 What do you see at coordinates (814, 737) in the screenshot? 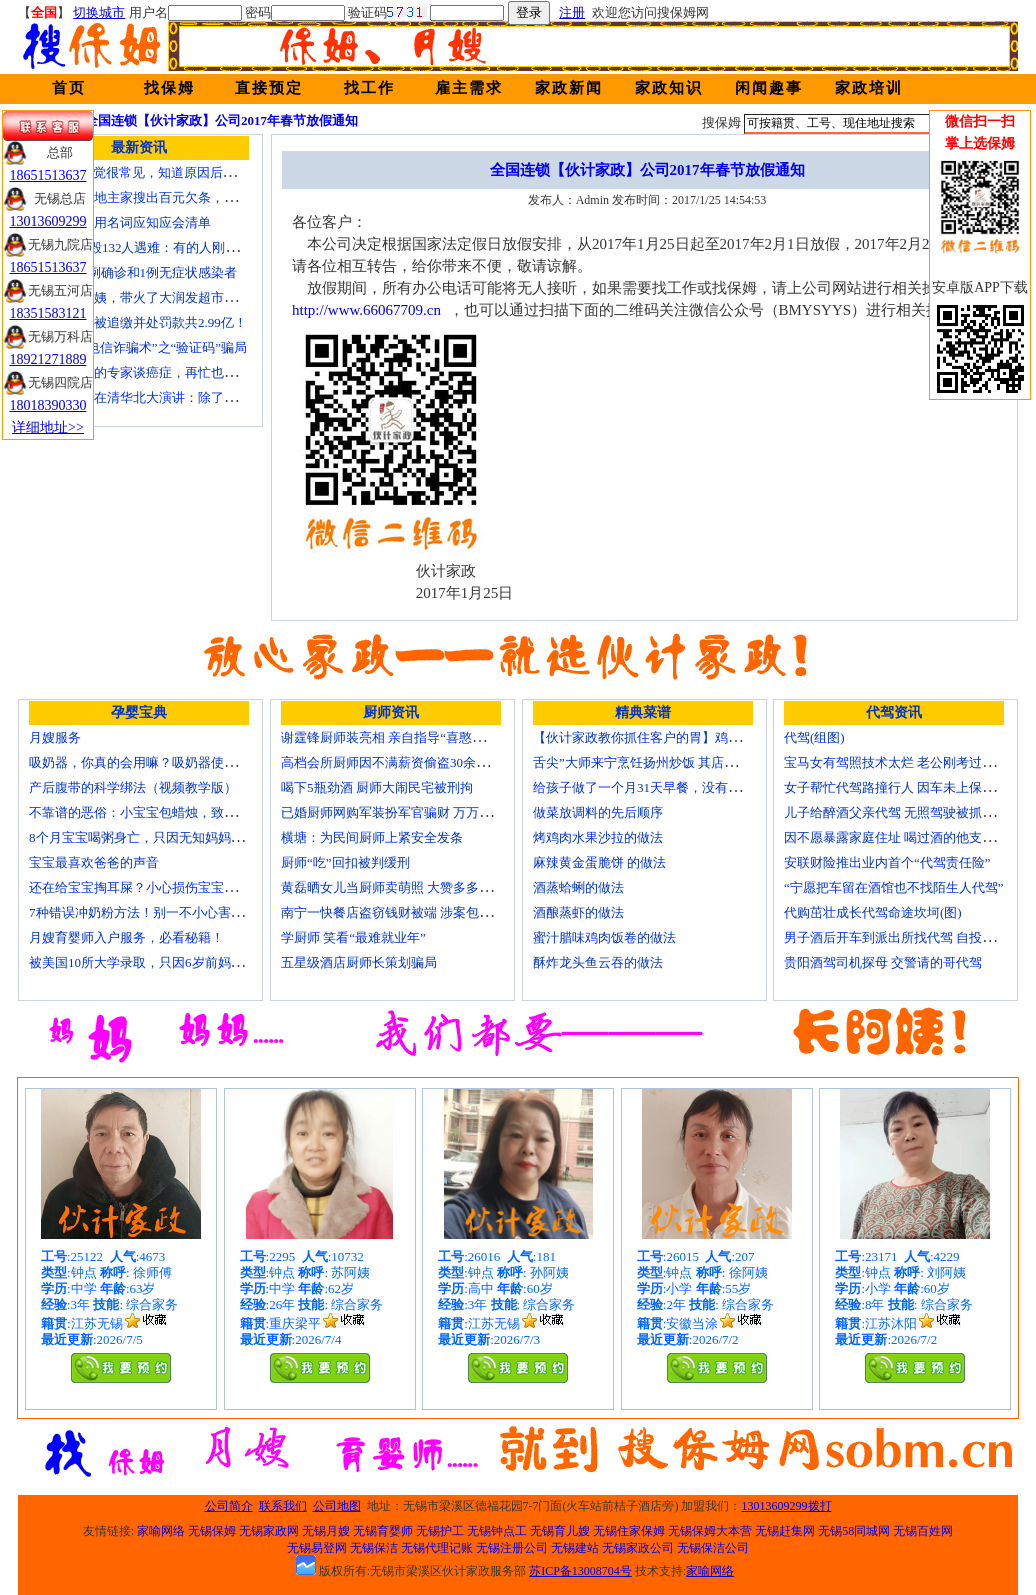
I see `代驾(组图)` at bounding box center [814, 737].